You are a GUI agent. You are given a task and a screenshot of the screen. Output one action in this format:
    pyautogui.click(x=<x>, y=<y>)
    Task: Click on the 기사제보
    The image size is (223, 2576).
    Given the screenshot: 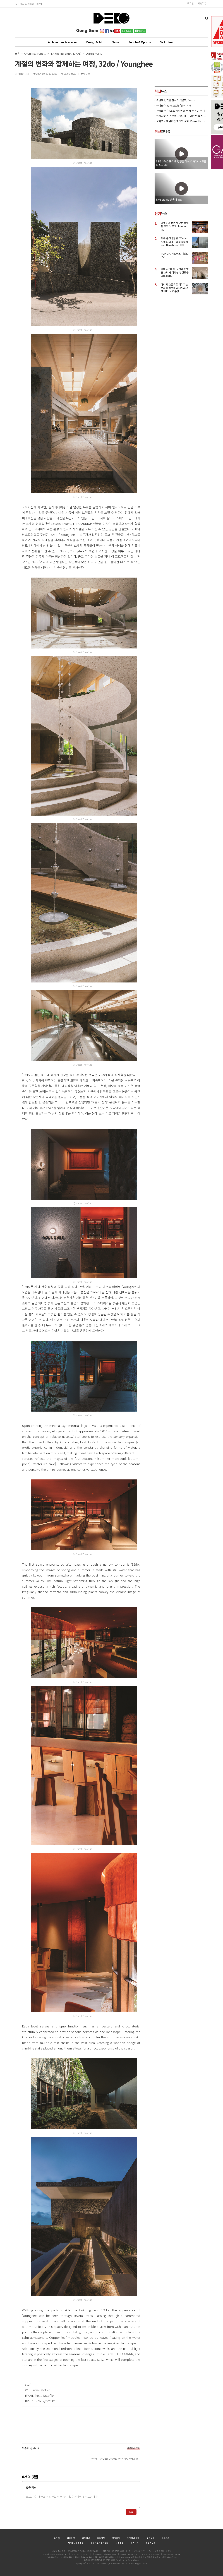 What is the action you would take?
    pyautogui.click(x=86, y=2538)
    